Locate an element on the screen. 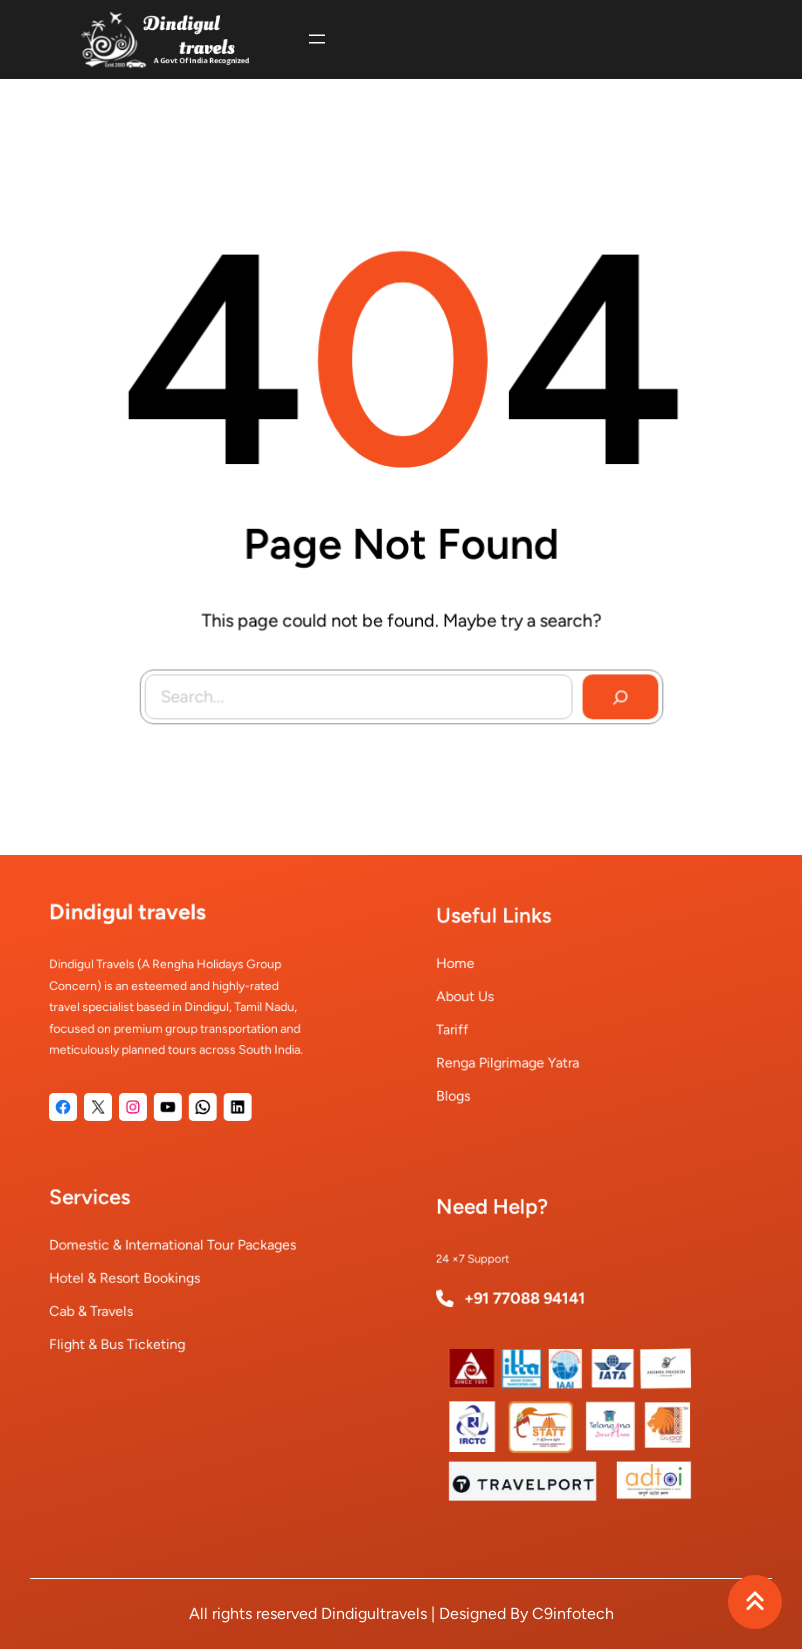 This screenshot has height=1649, width=802. Tariff is located at coordinates (477, 1024).